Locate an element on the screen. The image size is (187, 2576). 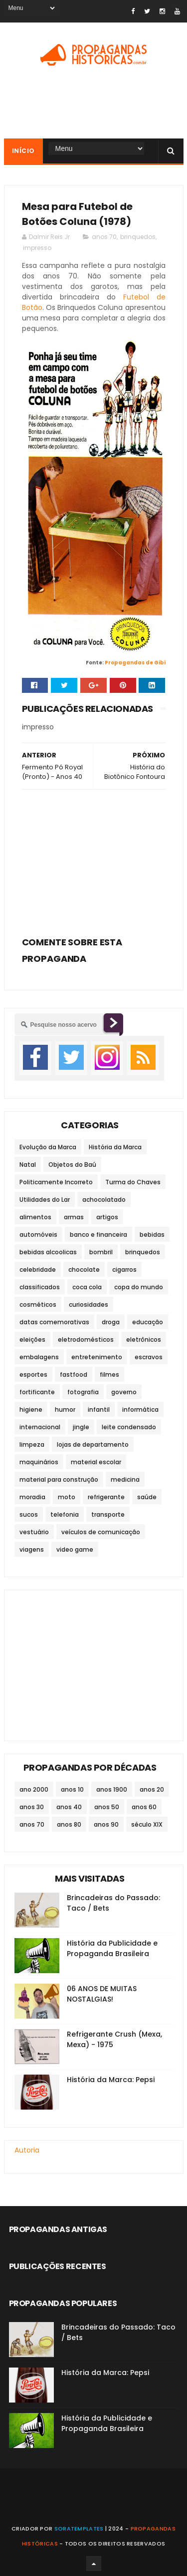
datas comemorativas is located at coordinates (54, 1322).